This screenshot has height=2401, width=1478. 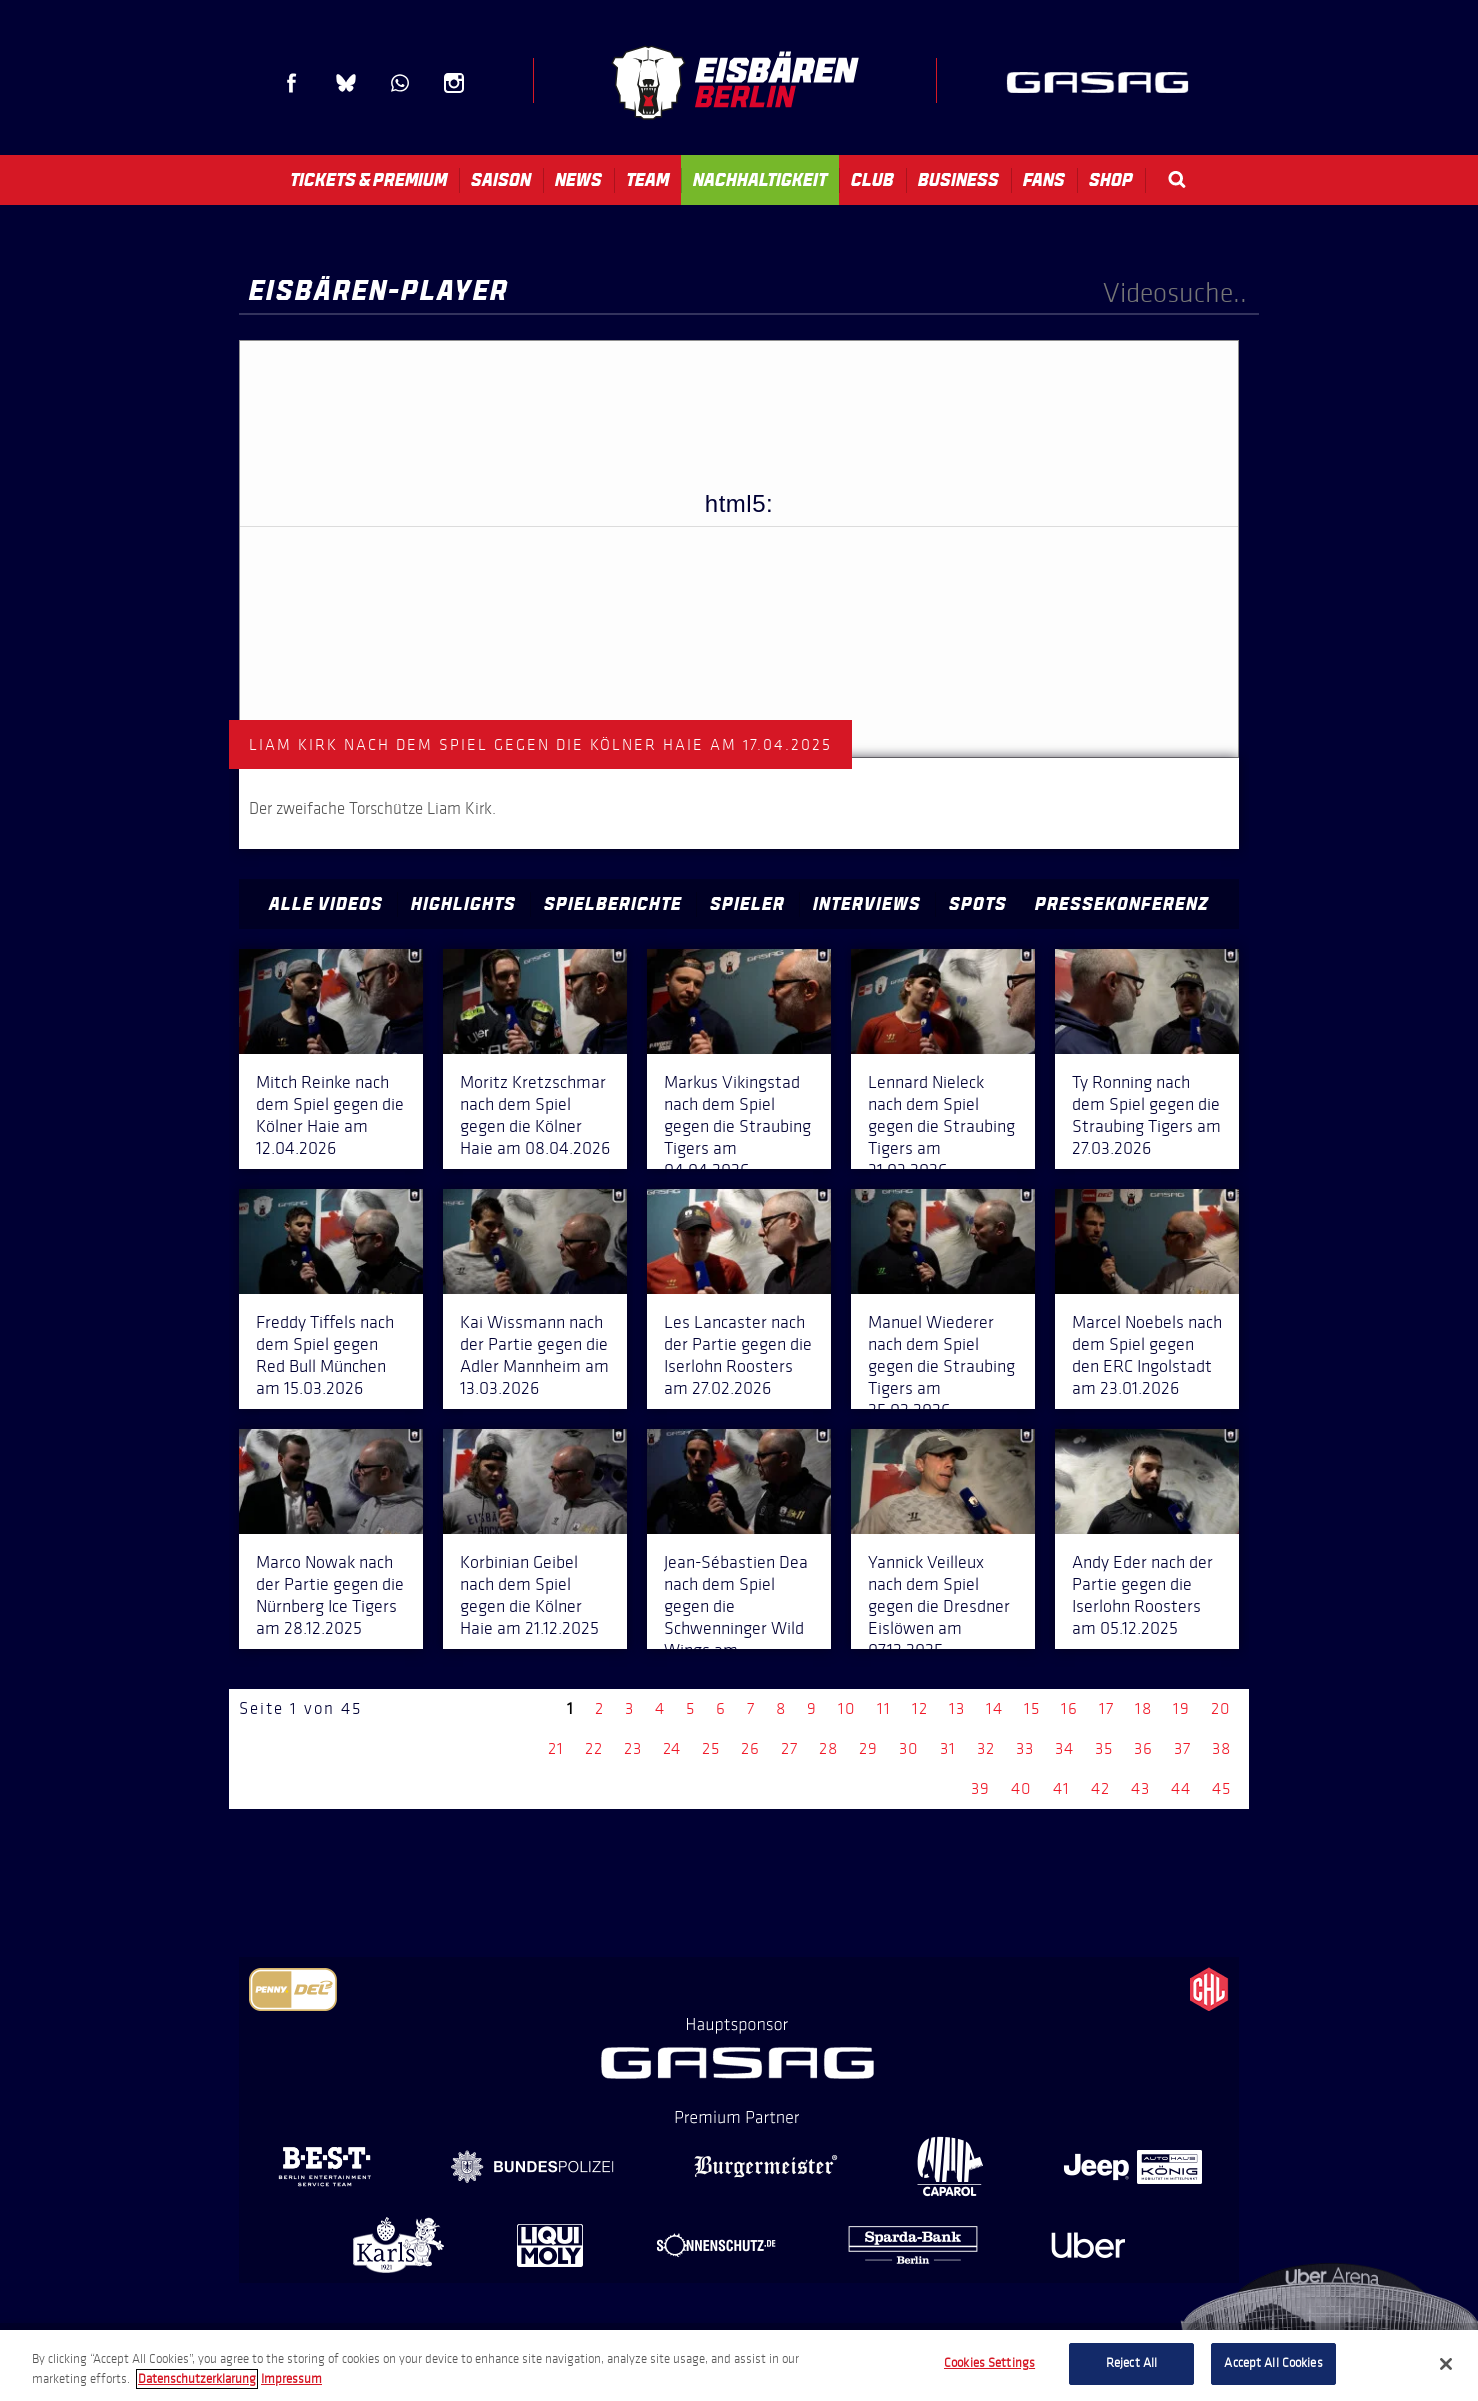 I want to click on Instagram, so click(x=454, y=83).